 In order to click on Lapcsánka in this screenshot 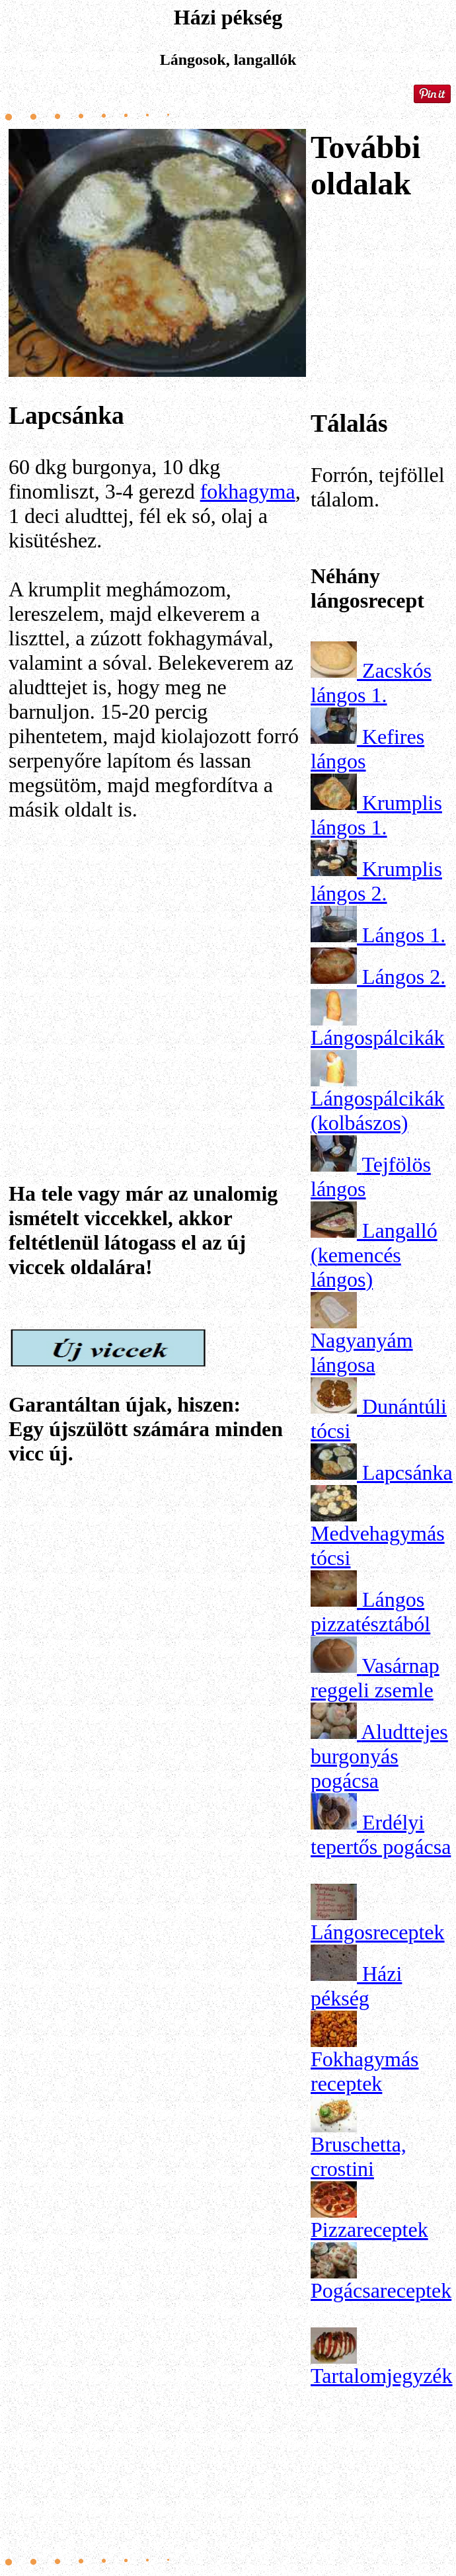, I will do `click(407, 1472)`.